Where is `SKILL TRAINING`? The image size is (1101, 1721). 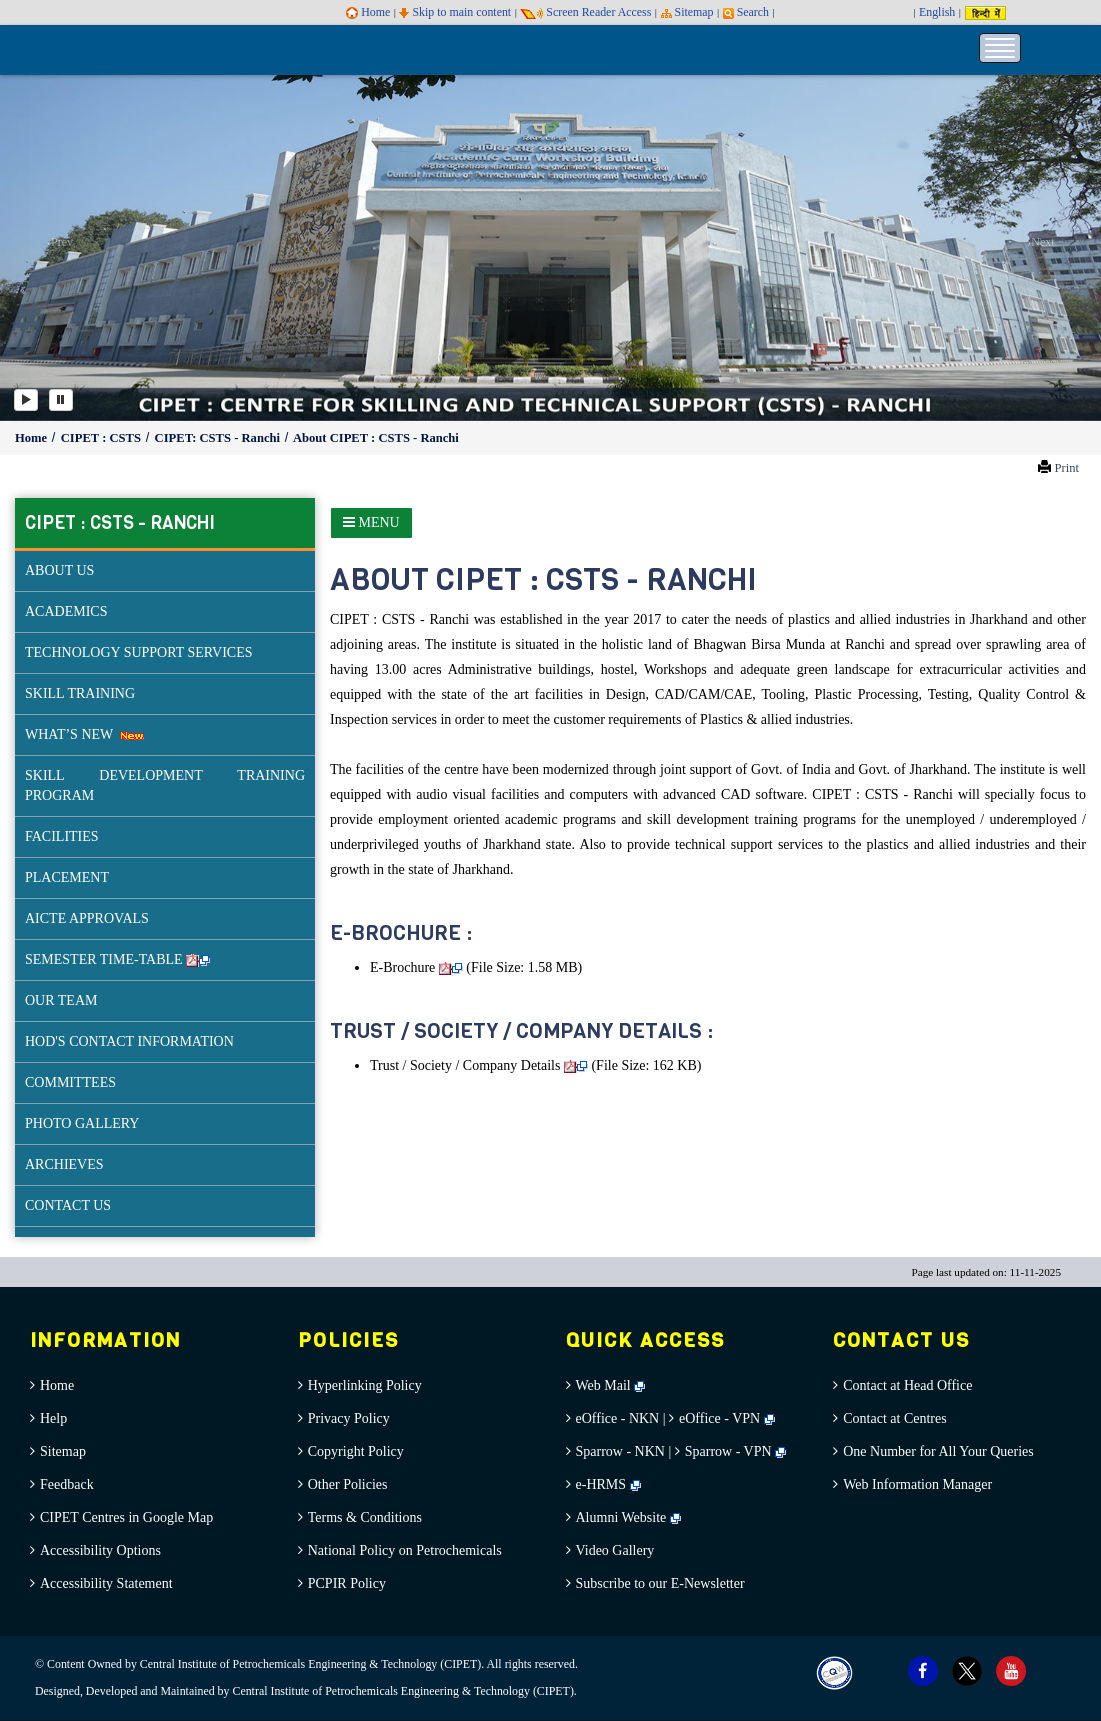 SKILL TRAINING is located at coordinates (80, 693).